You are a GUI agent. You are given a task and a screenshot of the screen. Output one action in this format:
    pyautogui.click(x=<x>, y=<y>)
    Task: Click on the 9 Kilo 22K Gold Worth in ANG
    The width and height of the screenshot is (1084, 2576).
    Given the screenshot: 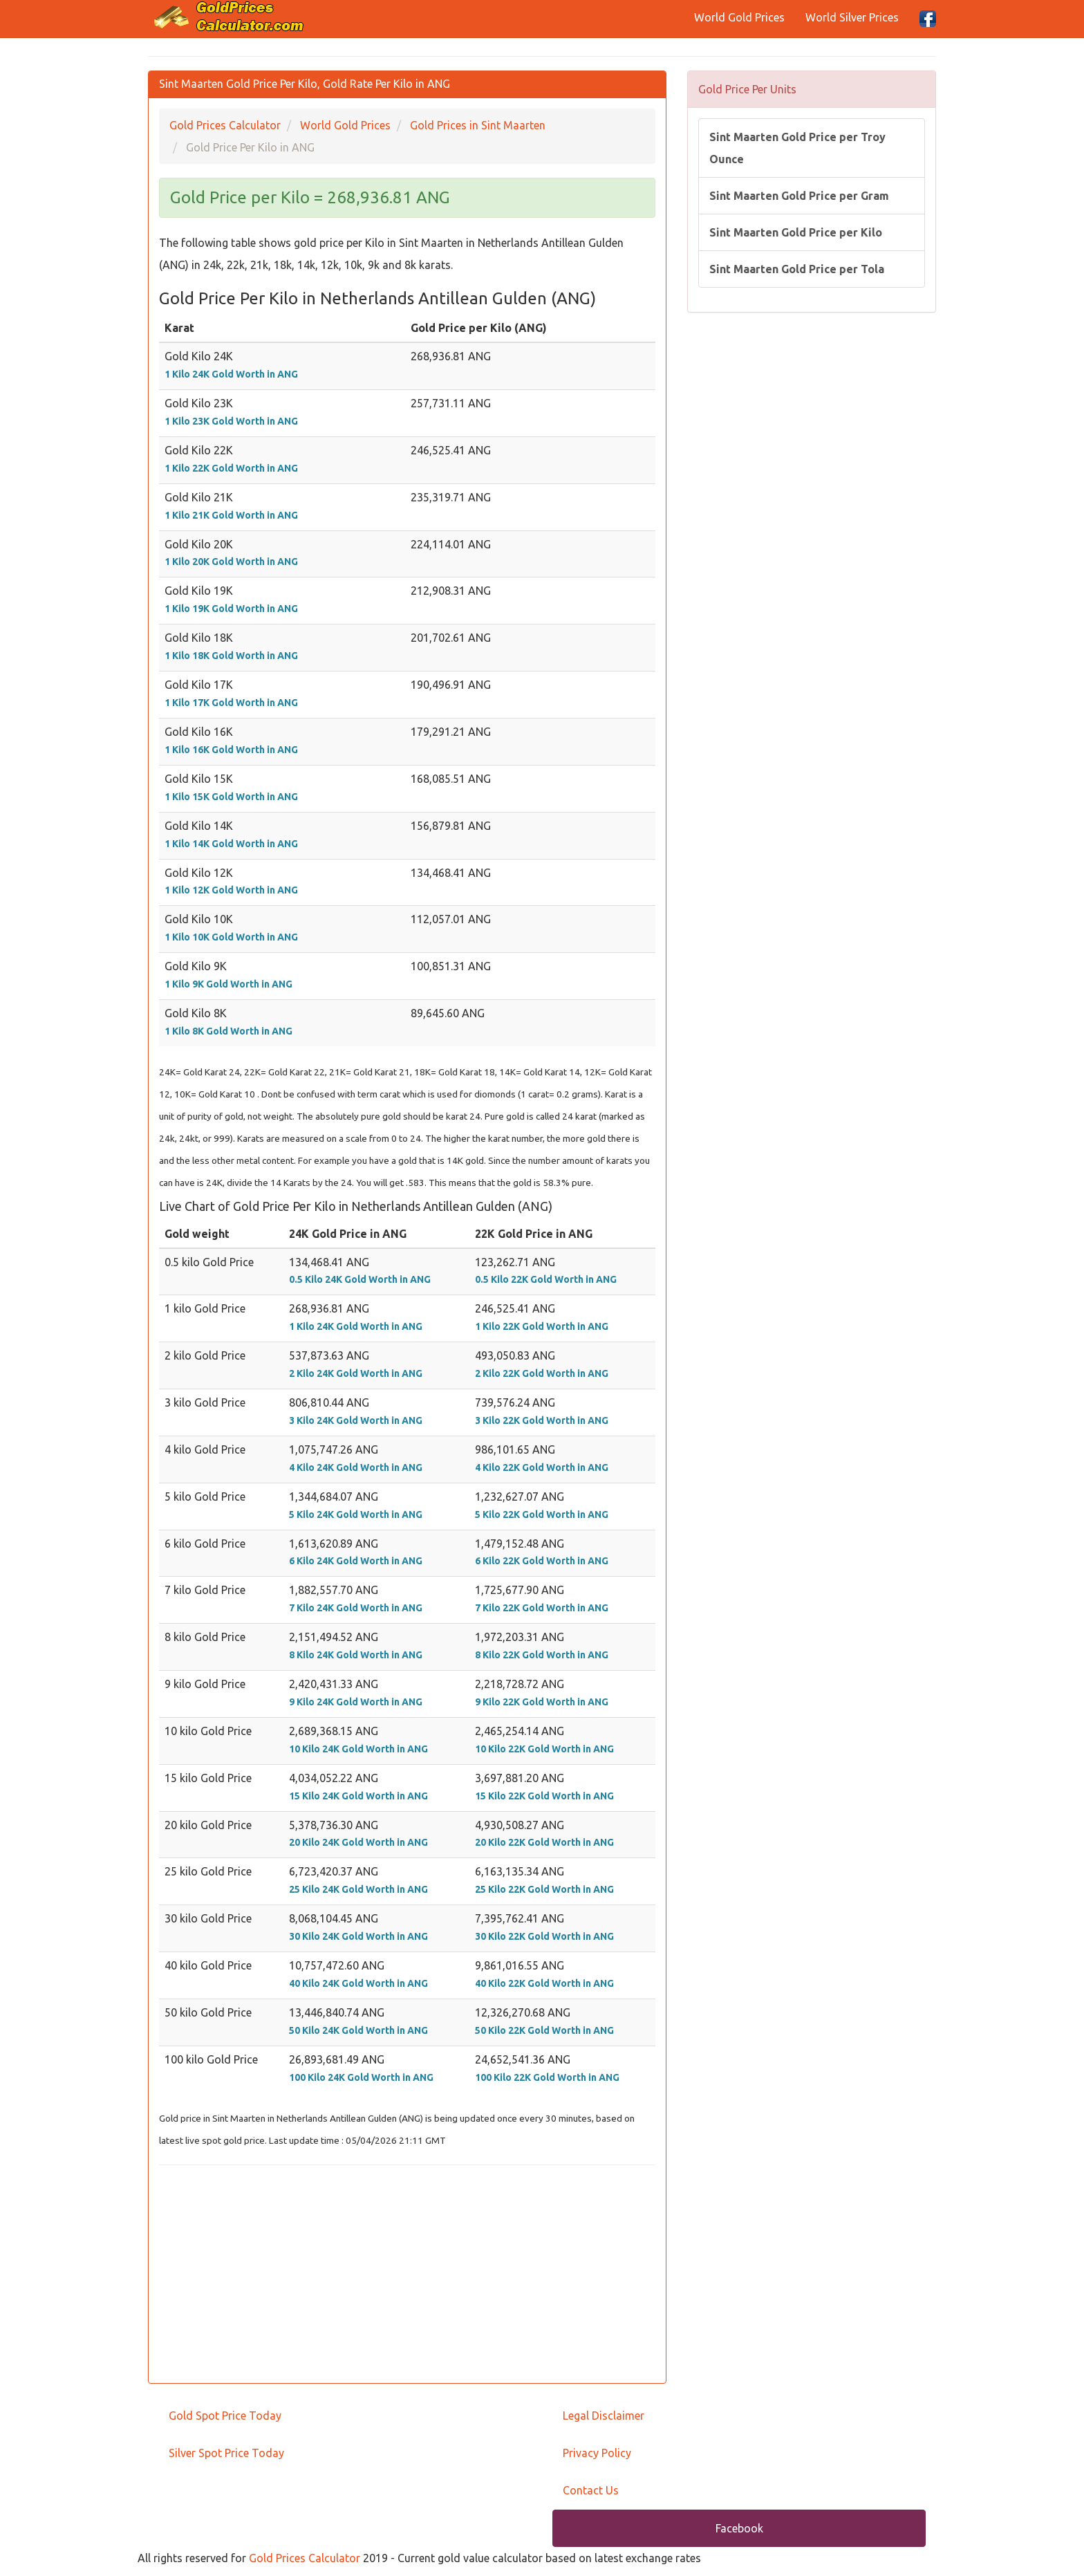 What is the action you would take?
    pyautogui.click(x=541, y=1701)
    